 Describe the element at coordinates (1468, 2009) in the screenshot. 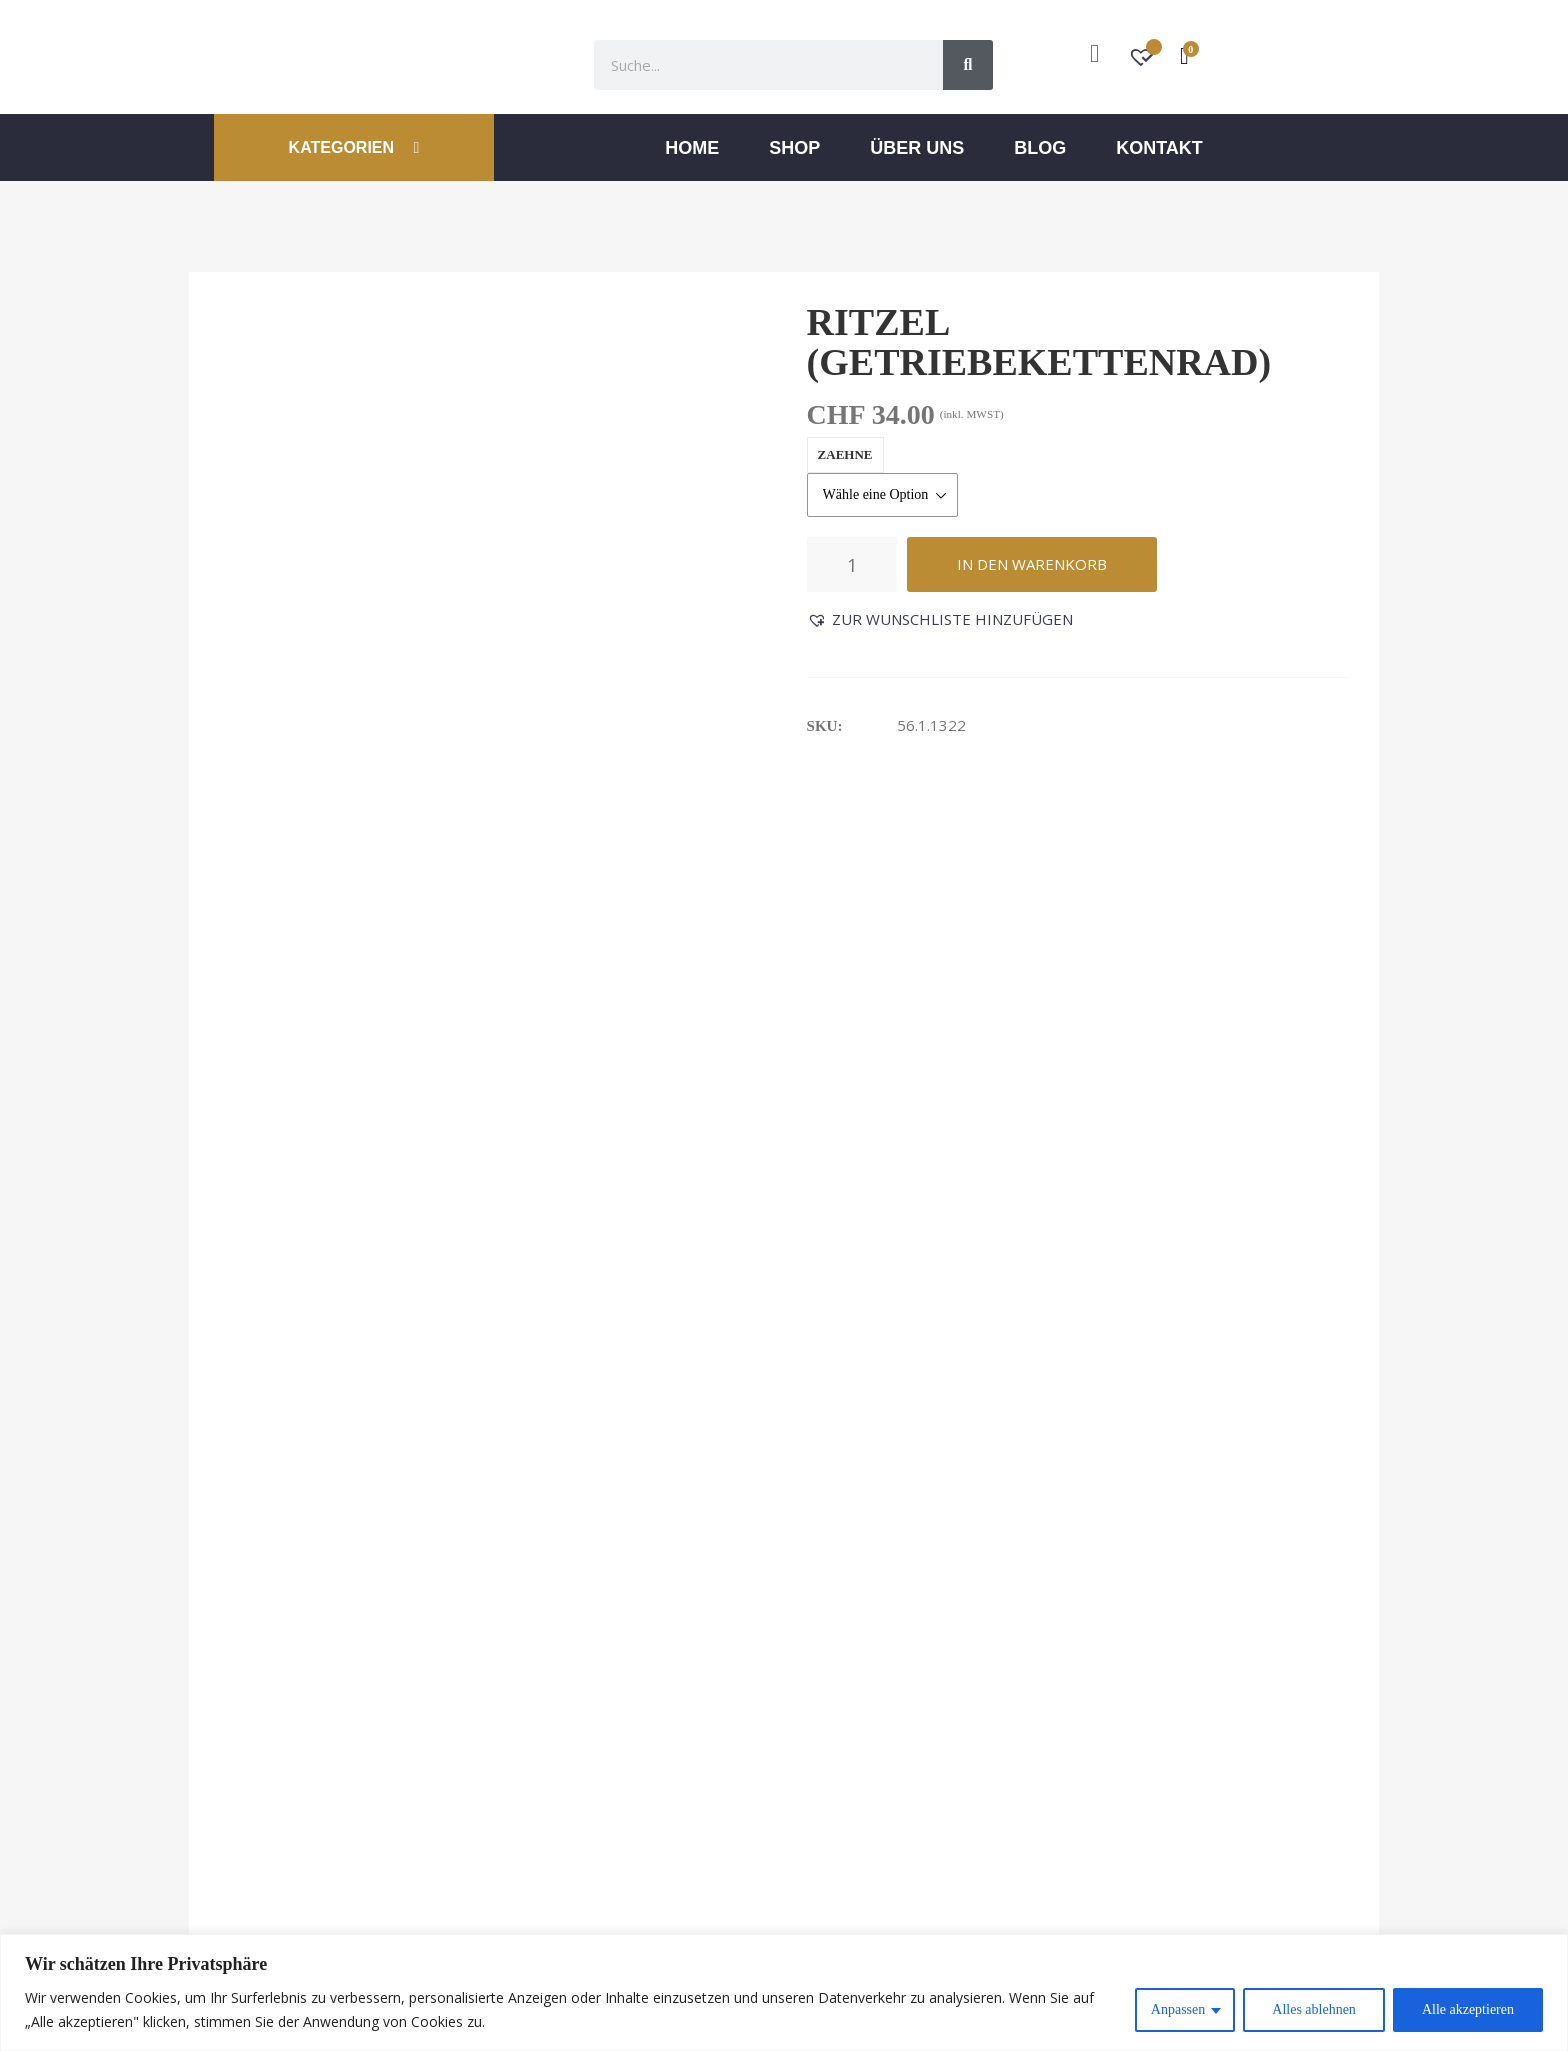

I see `Alle akzeptieren` at that location.